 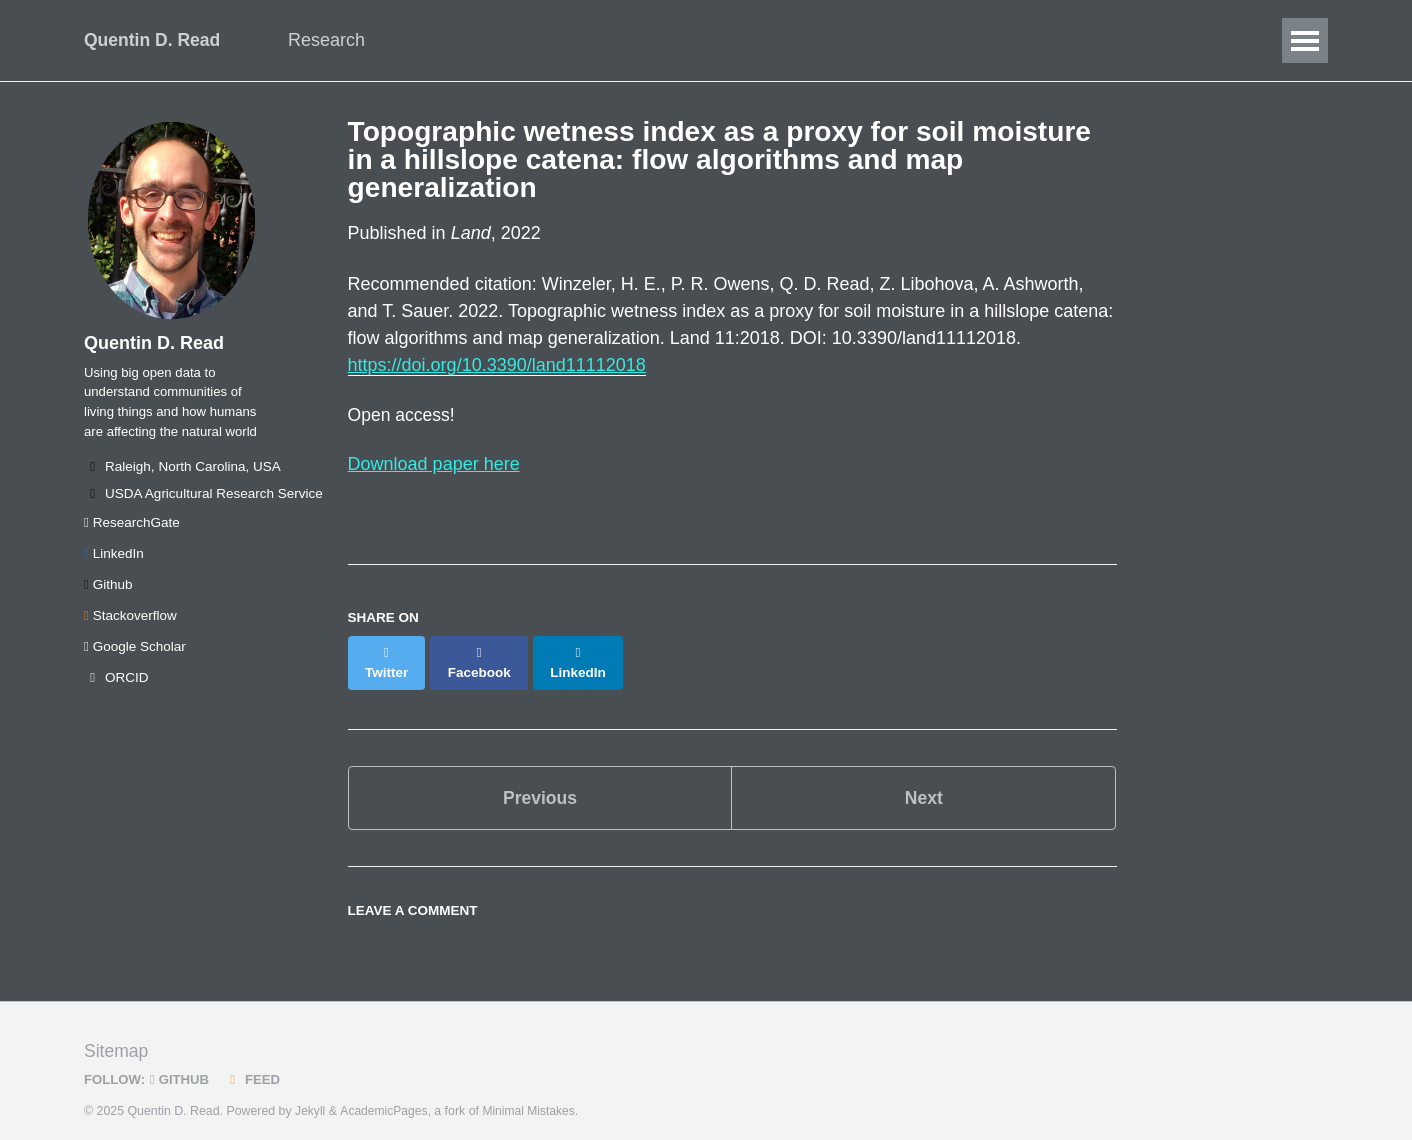 I want to click on AcademicPages, so click(x=384, y=1095).